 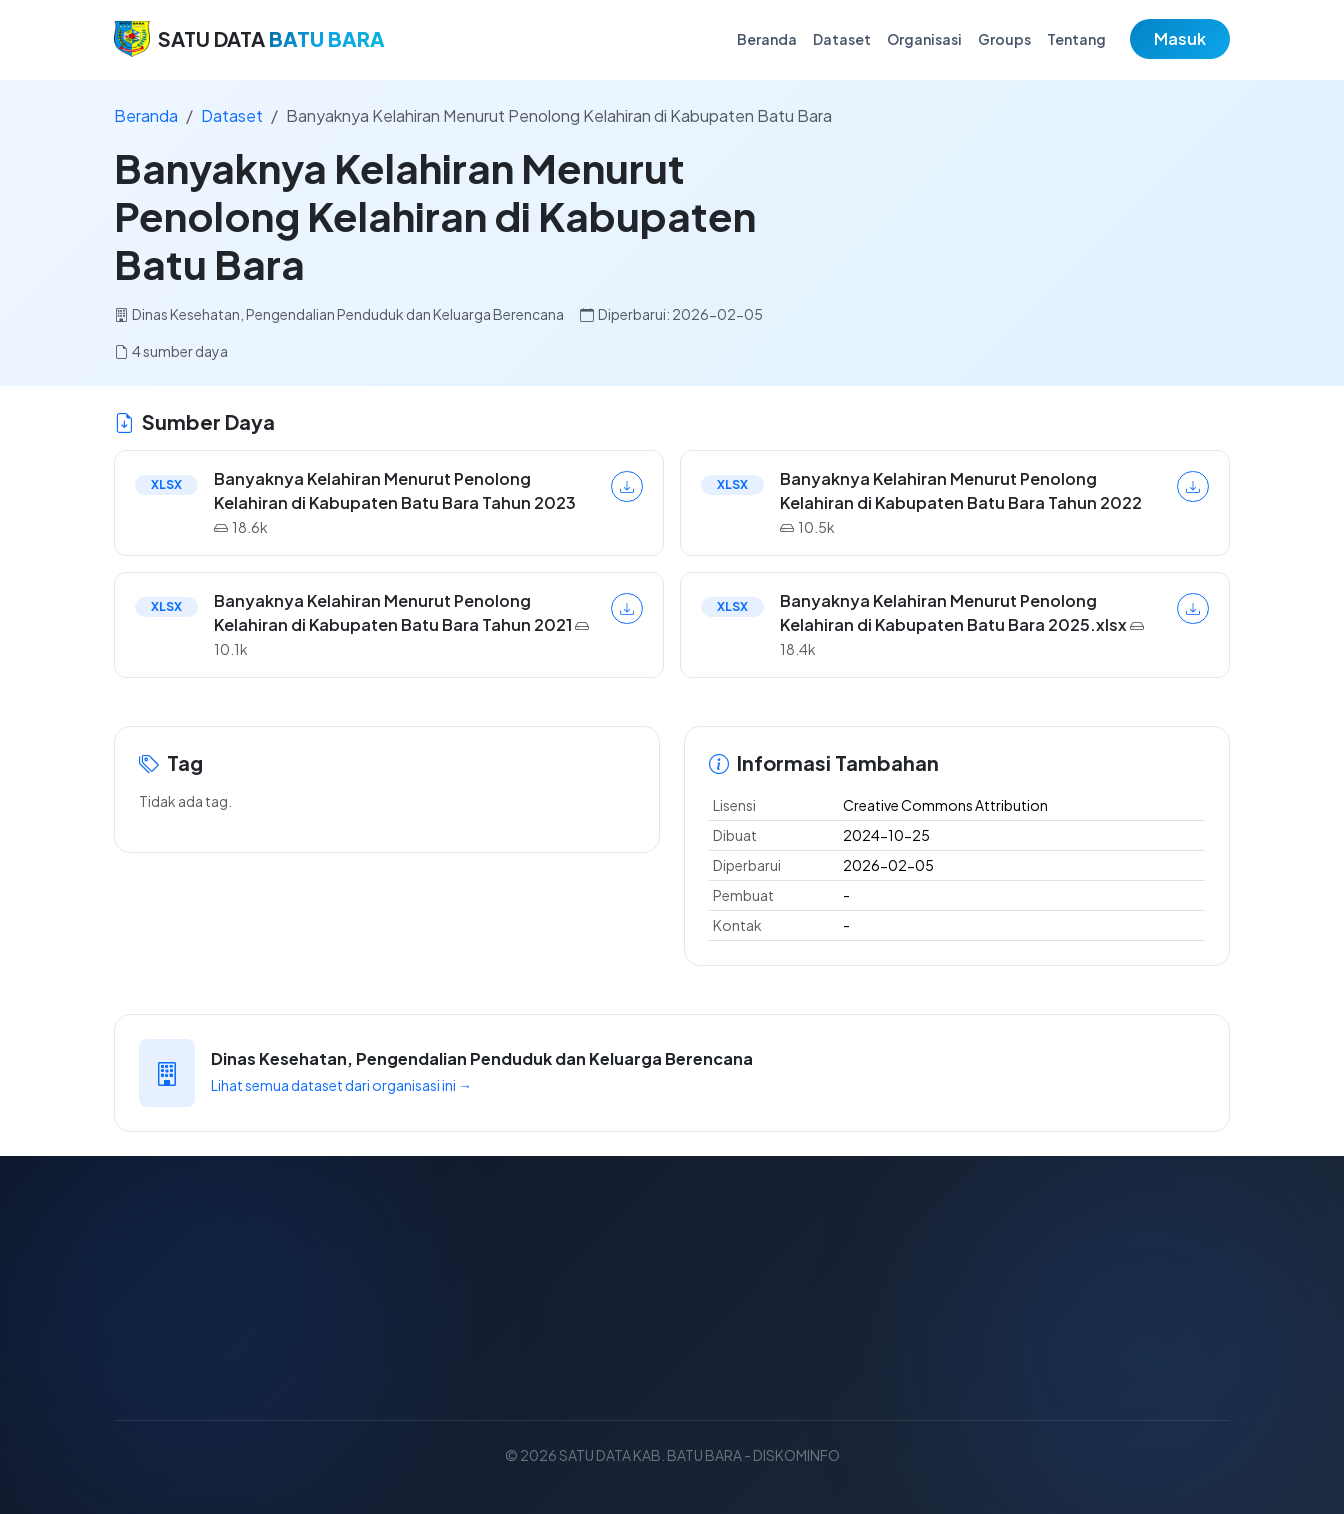 What do you see at coordinates (924, 39) in the screenshot?
I see `Organisasi` at bounding box center [924, 39].